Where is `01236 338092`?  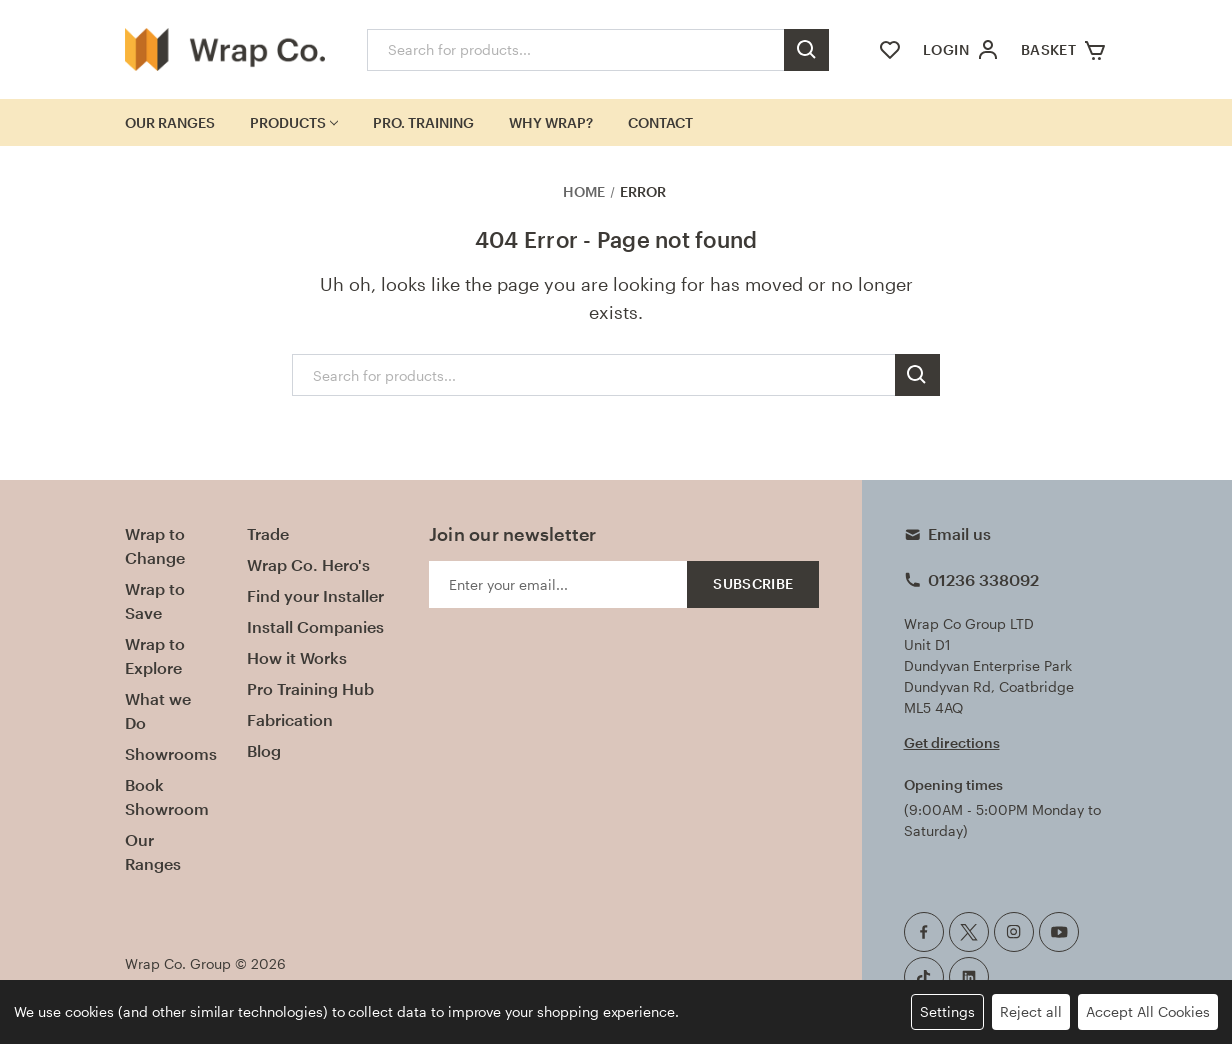
01236 338092 is located at coordinates (983, 579).